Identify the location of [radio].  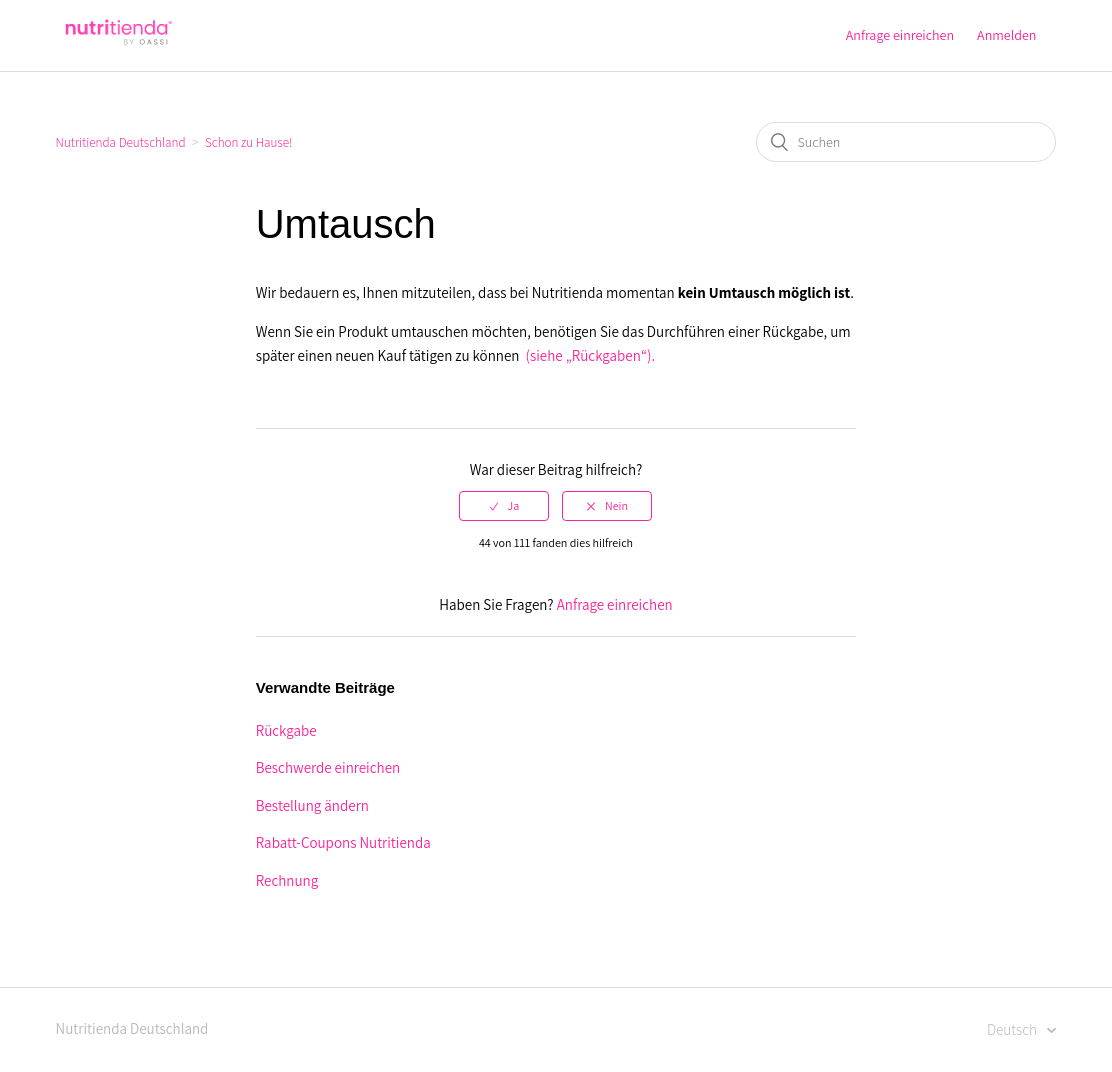
(504, 506).